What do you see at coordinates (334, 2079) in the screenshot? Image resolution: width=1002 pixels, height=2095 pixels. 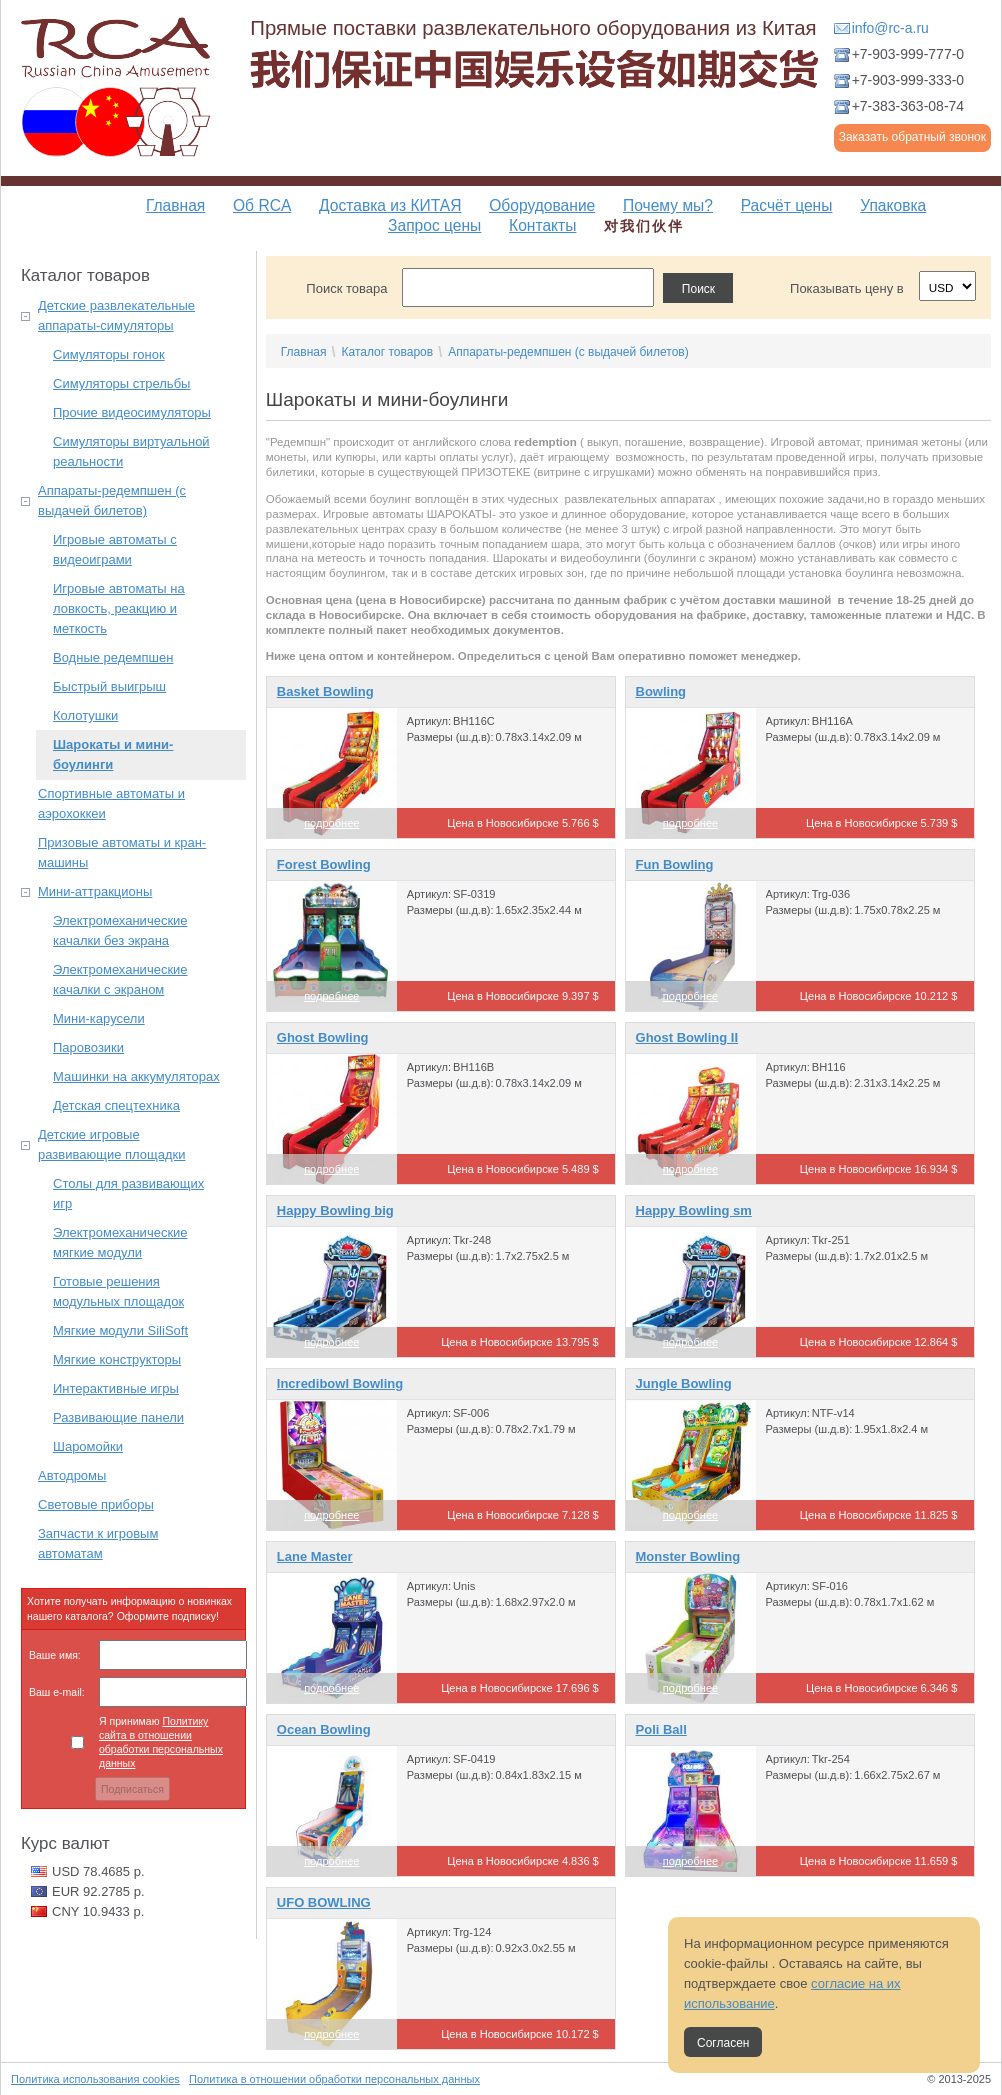 I see `Политика в отношении обработки персональных данных` at bounding box center [334, 2079].